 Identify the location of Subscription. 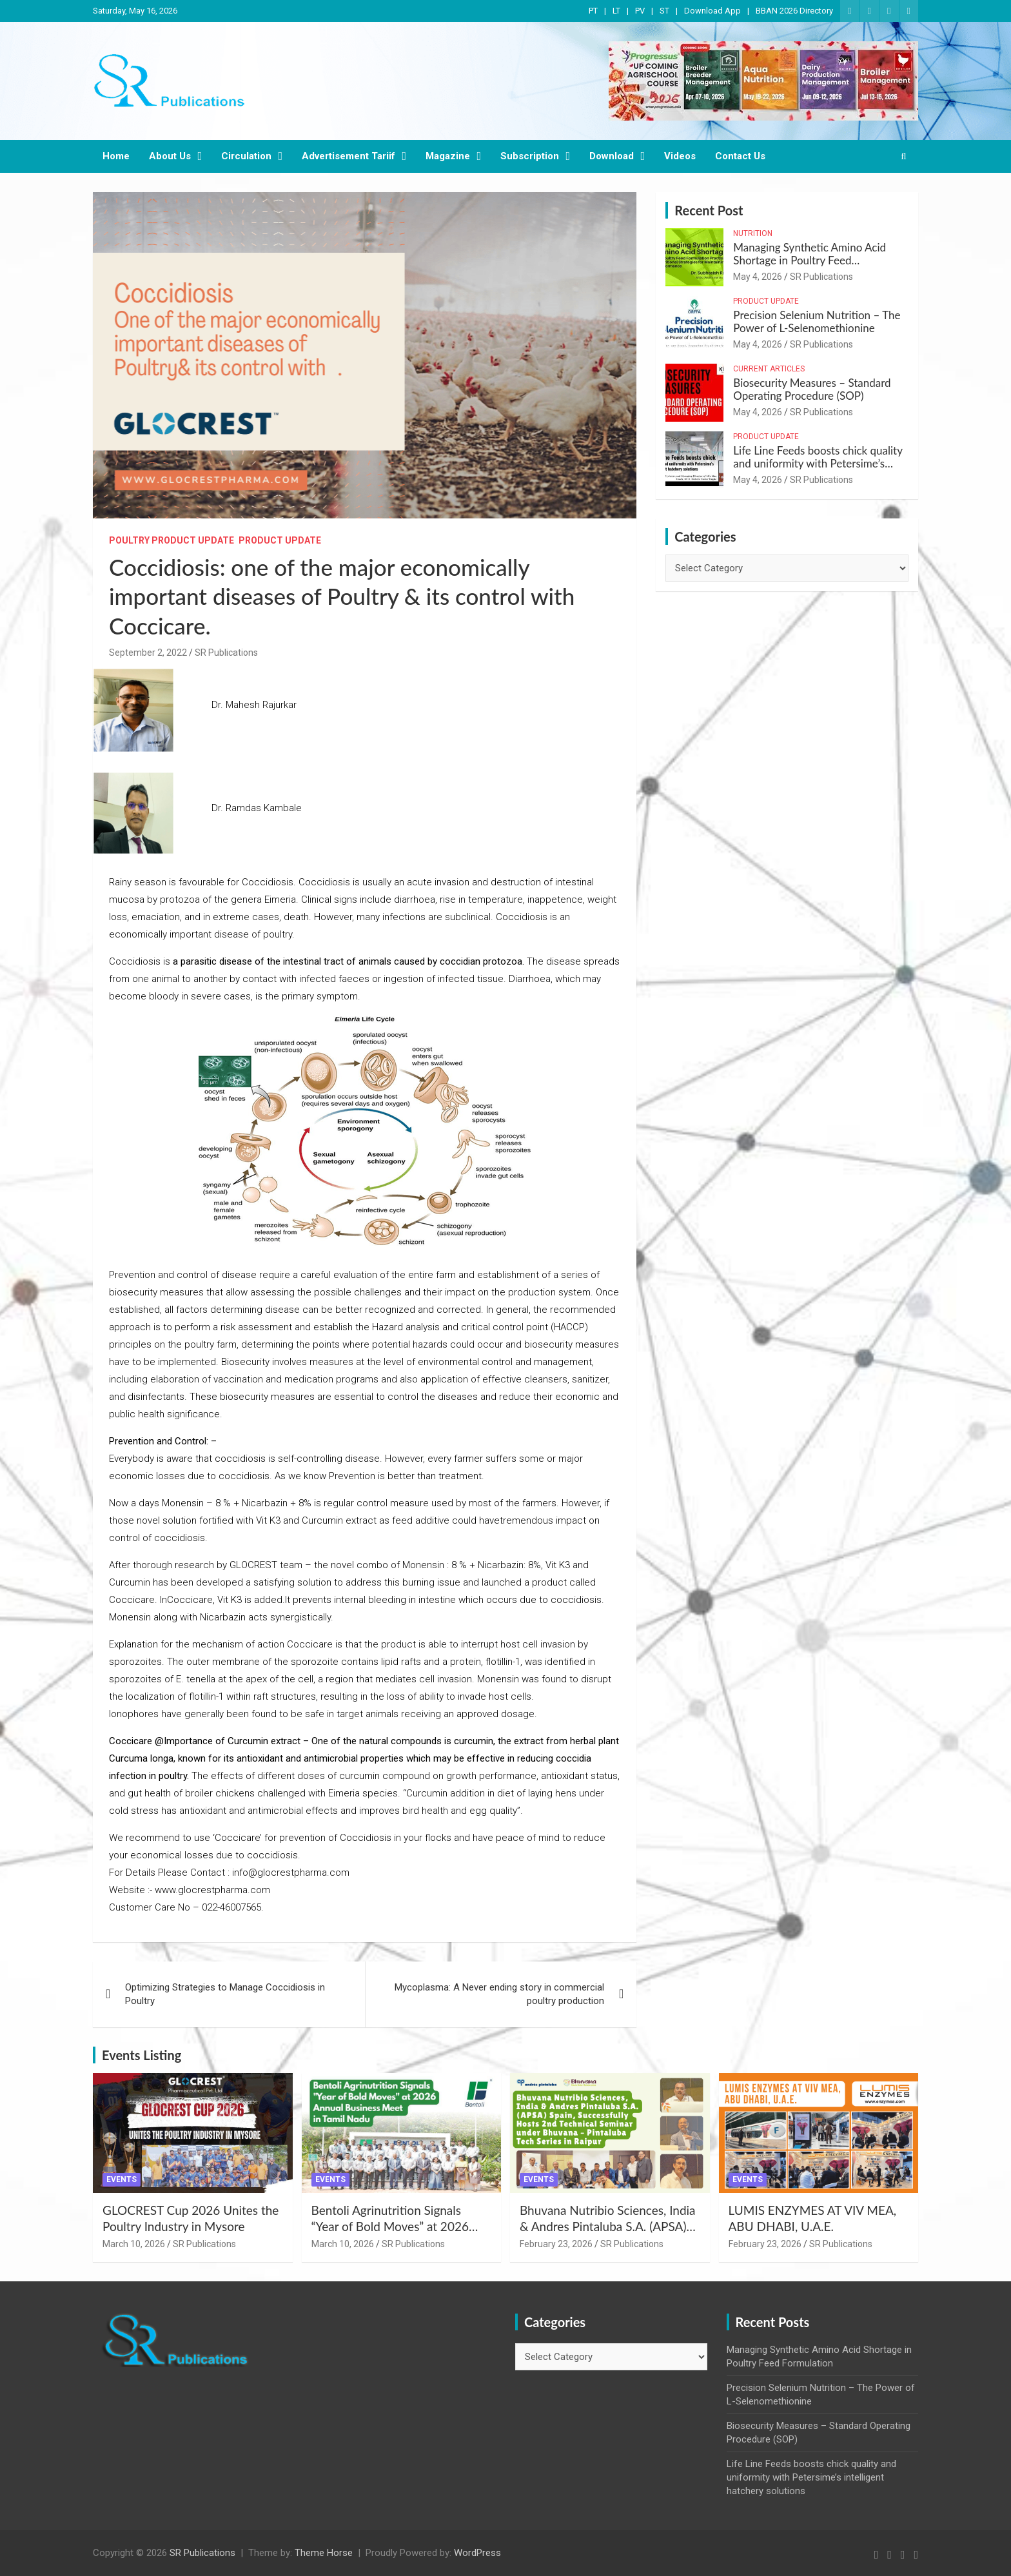
(529, 156).